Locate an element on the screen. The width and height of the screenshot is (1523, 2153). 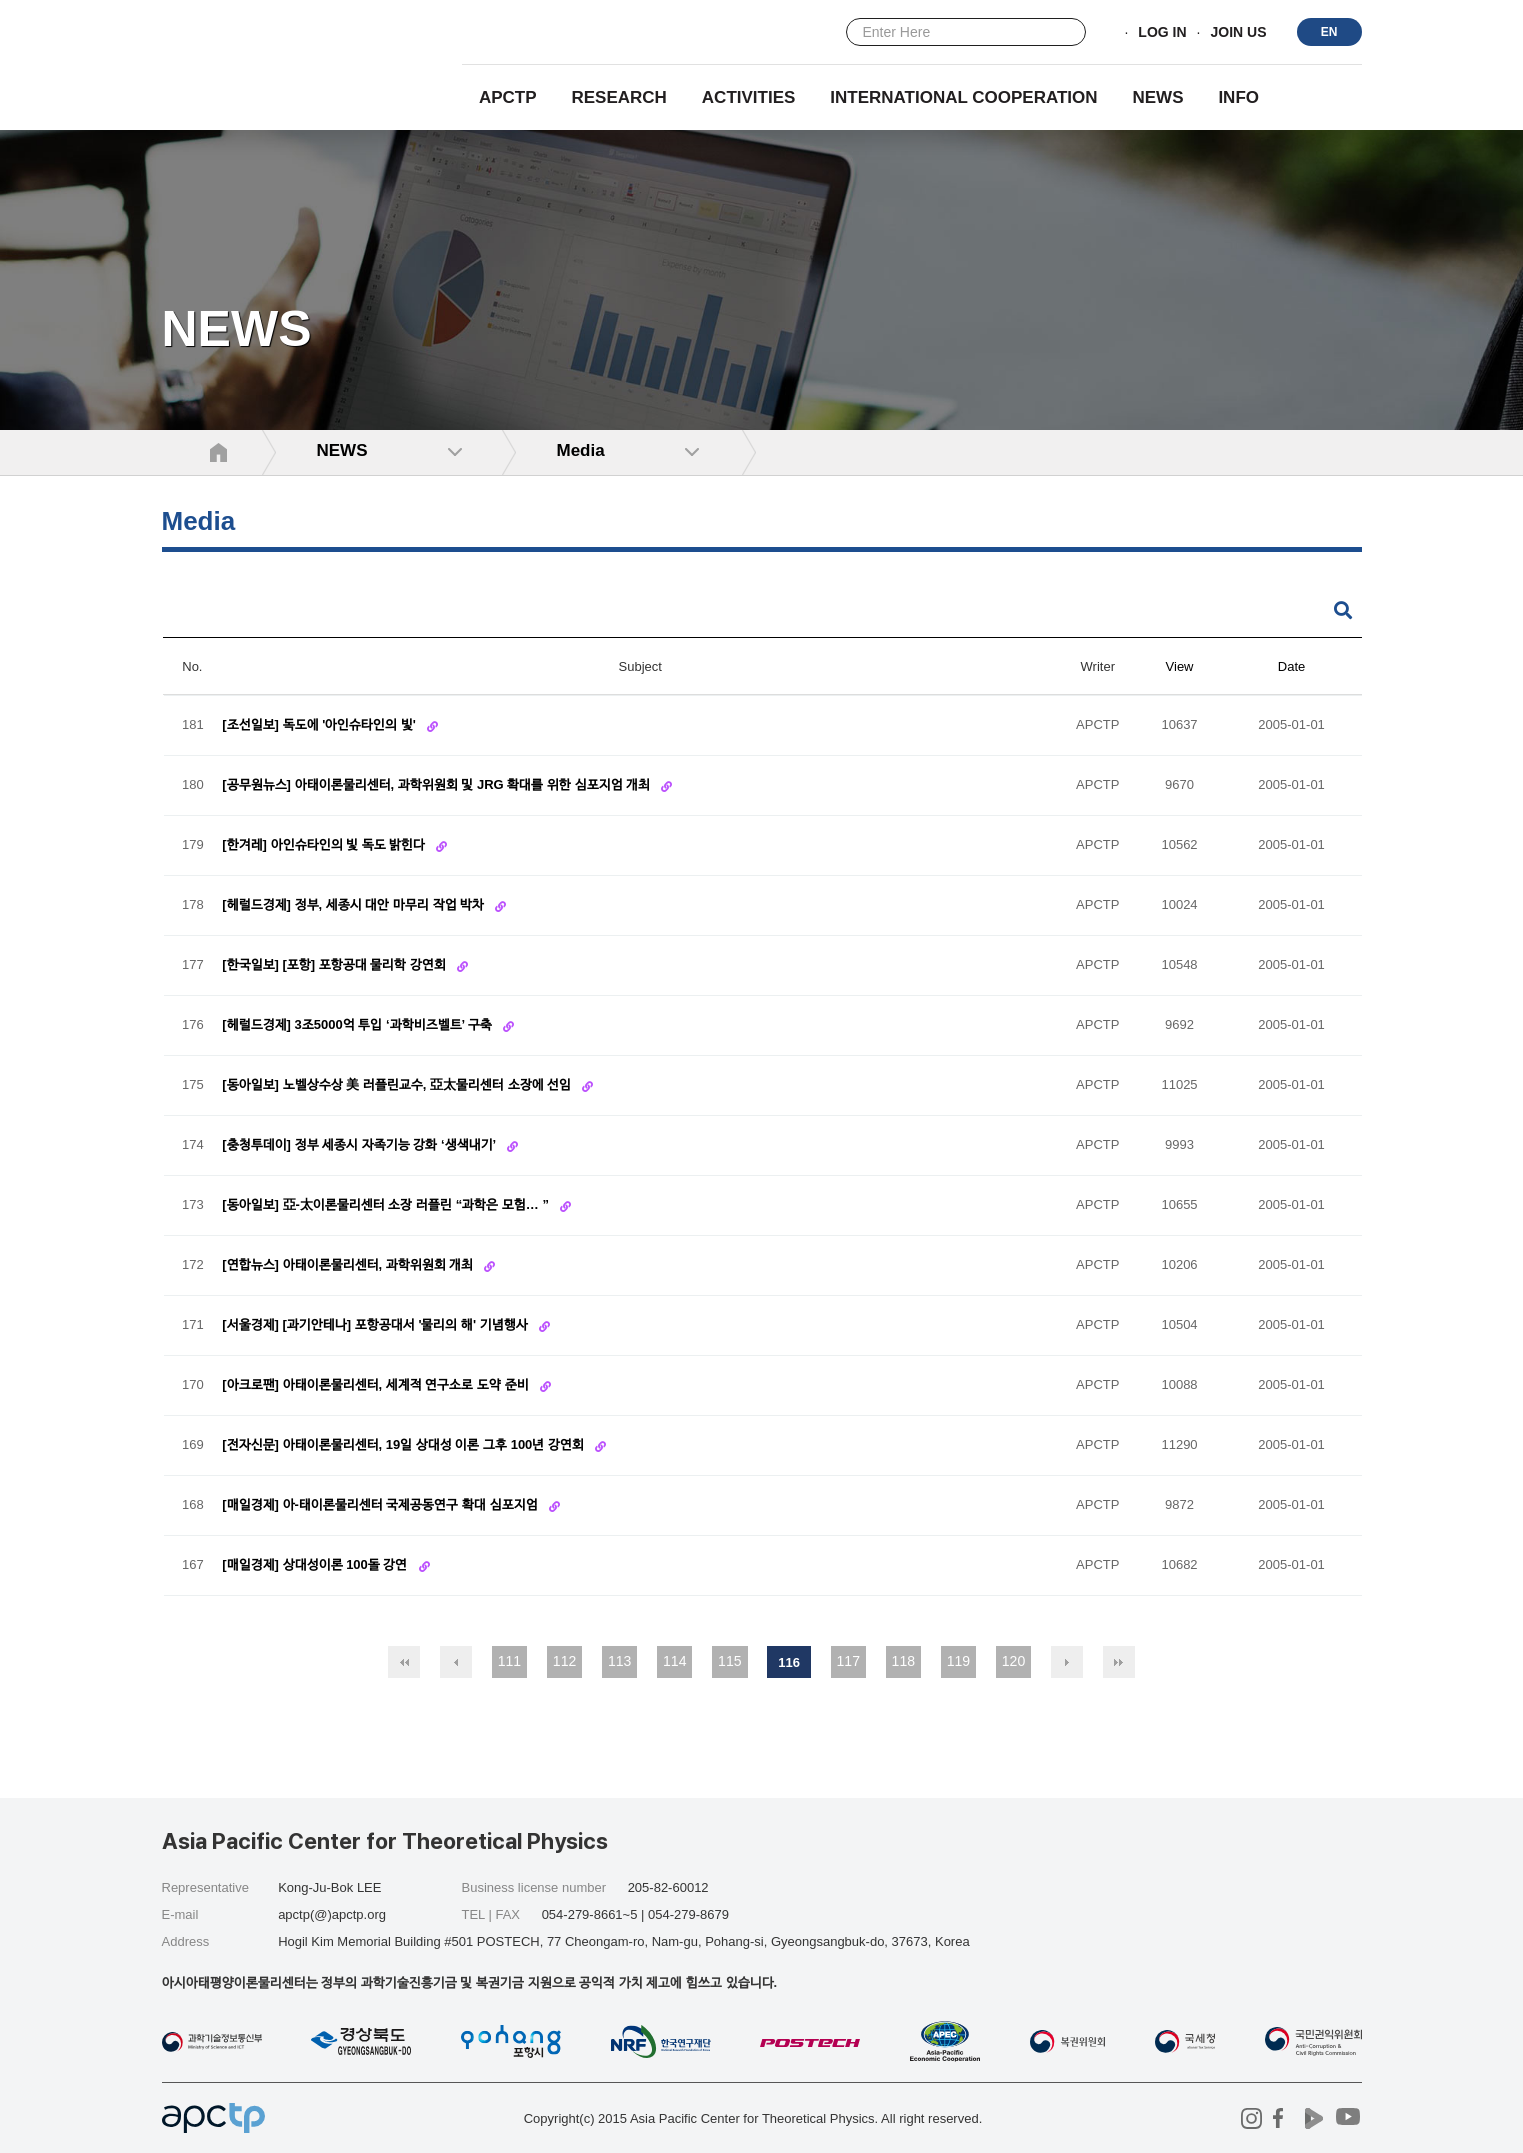
118 is located at coordinates (903, 1661).